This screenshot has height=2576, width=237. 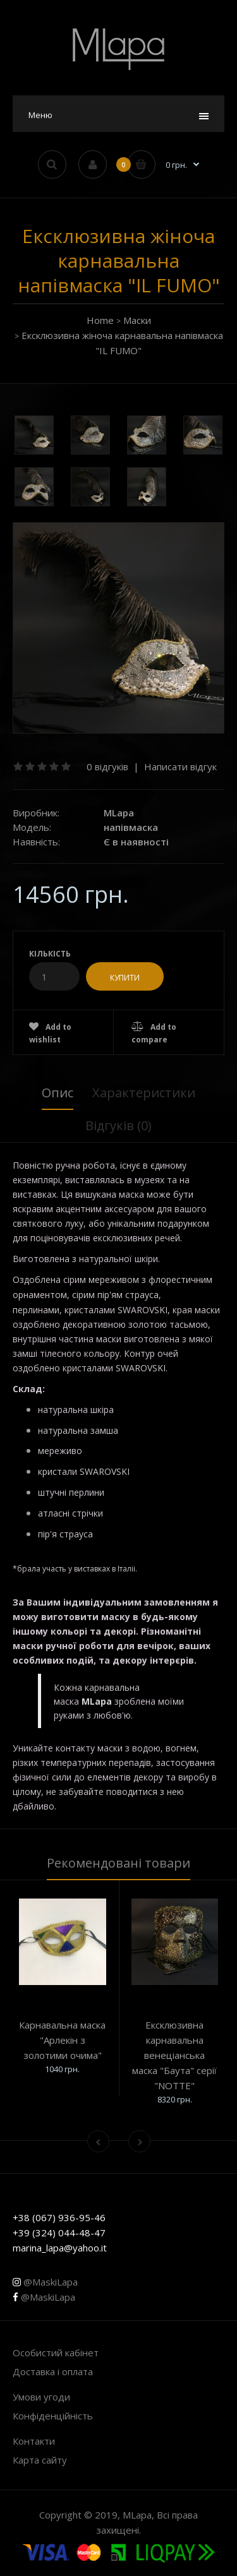 What do you see at coordinates (50, 1033) in the screenshot?
I see `Add to wishlist` at bounding box center [50, 1033].